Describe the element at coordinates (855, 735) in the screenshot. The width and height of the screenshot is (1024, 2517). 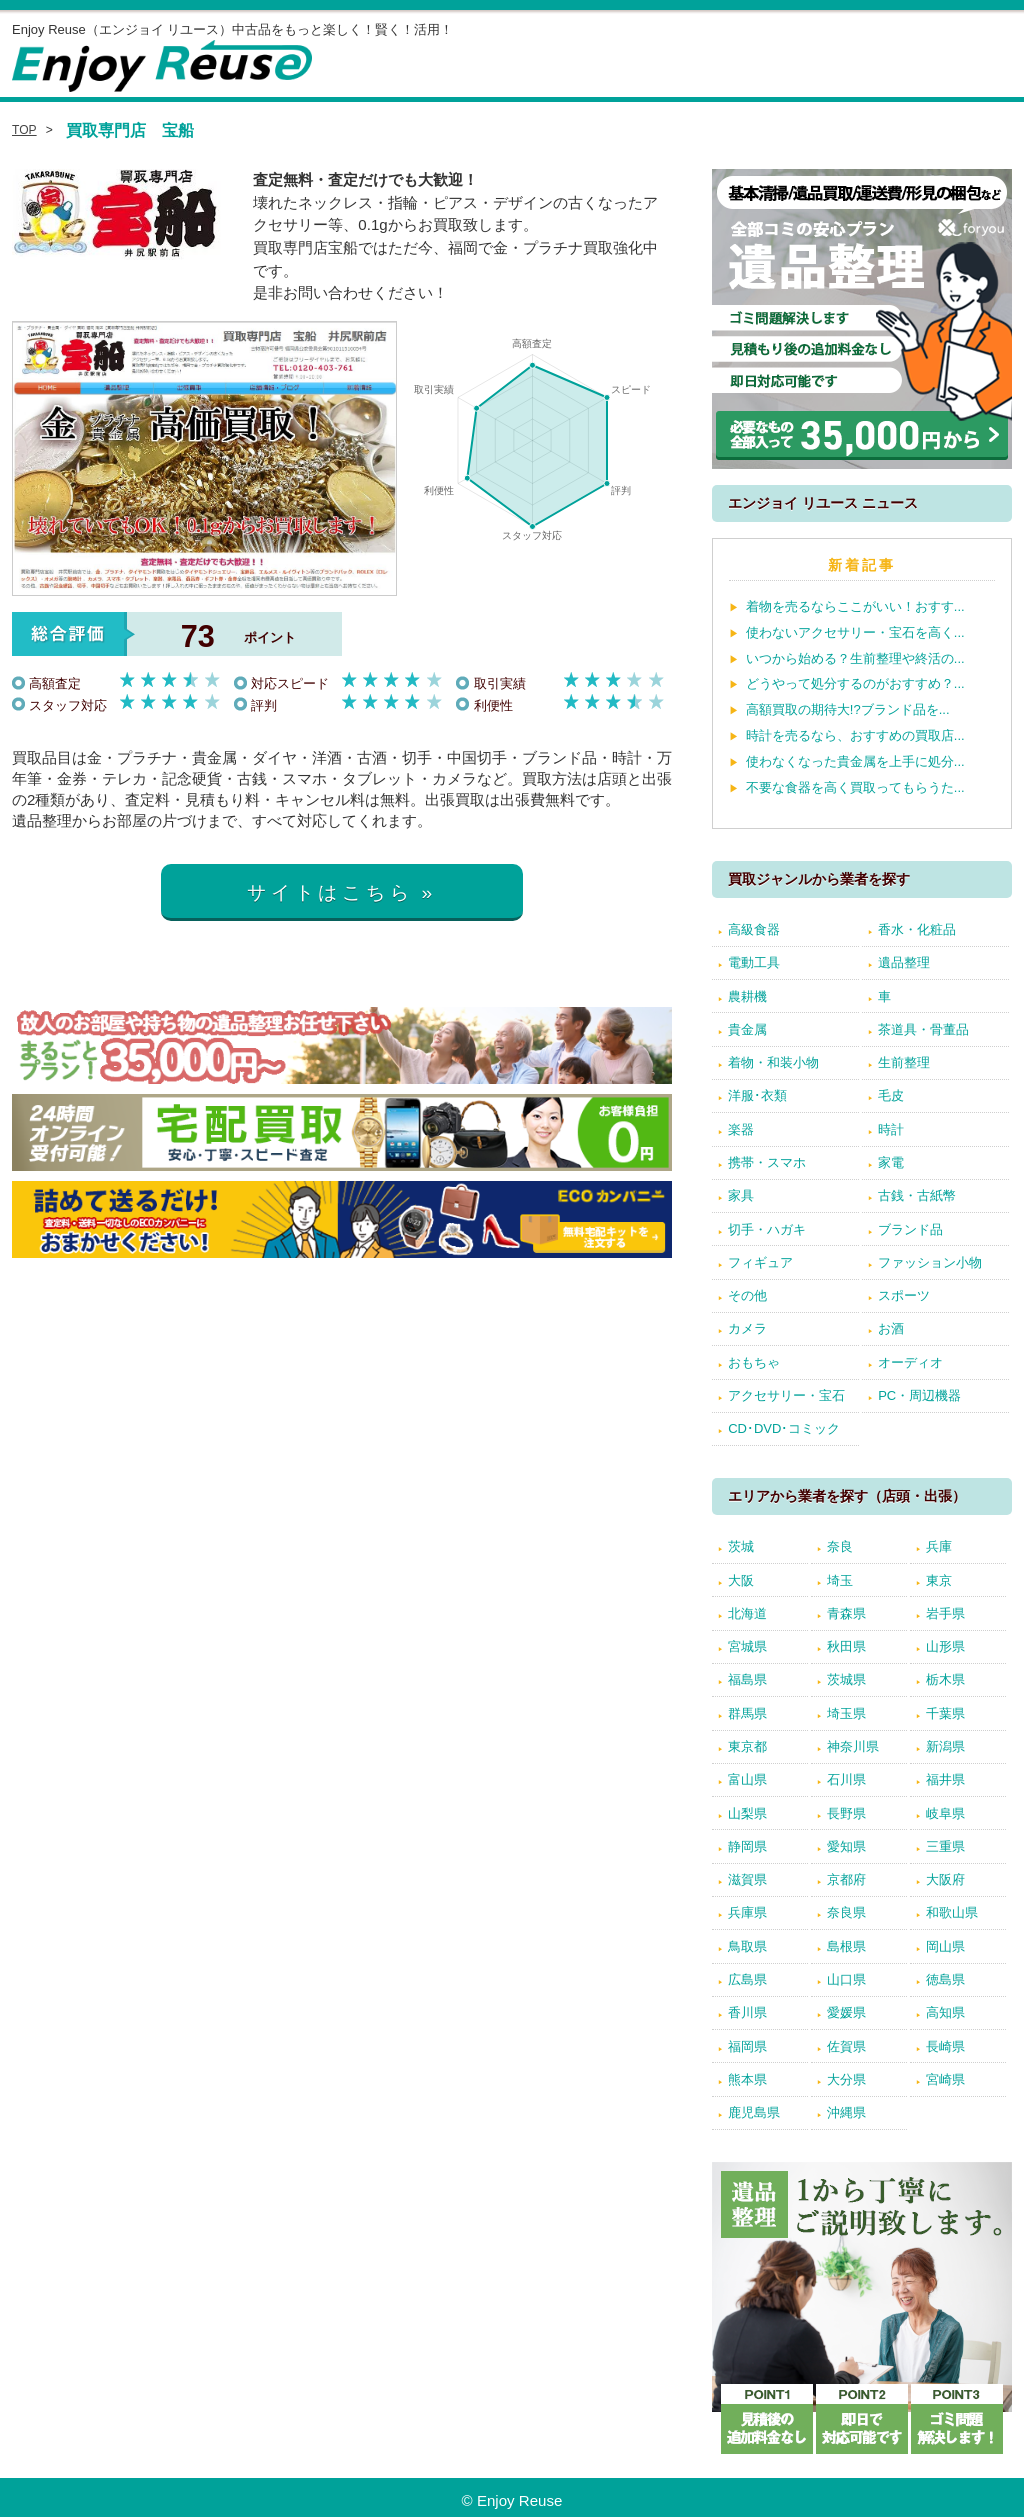
I see `時計を売るなら、おすすめの買取店...` at that location.